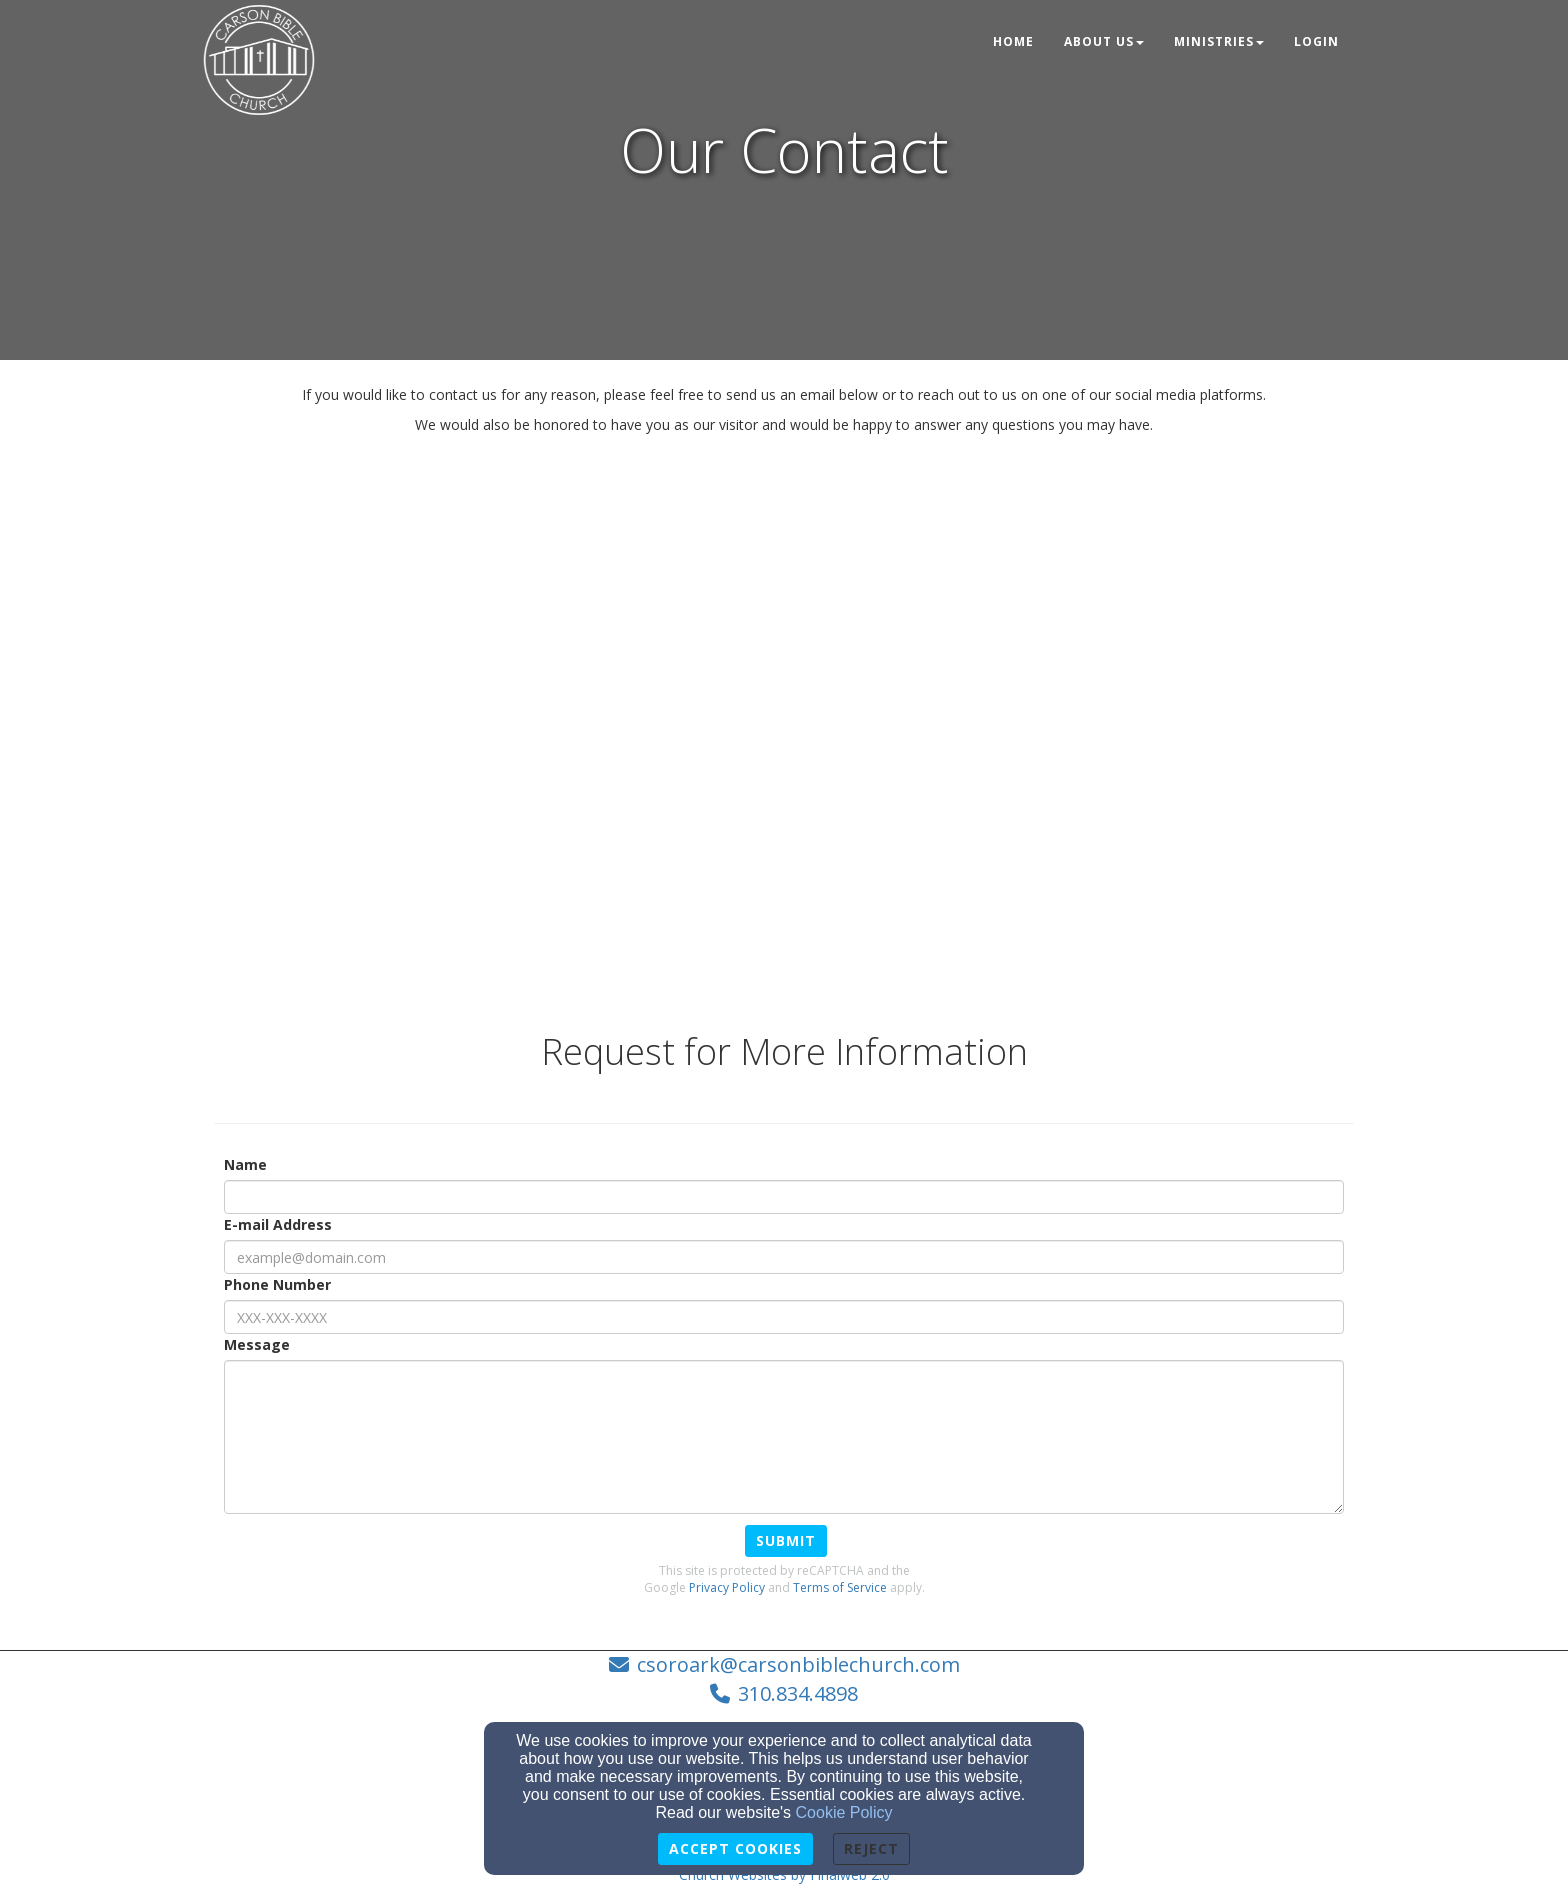 This screenshot has width=1568, height=1885. What do you see at coordinates (257, 1344) in the screenshot?
I see `Message` at bounding box center [257, 1344].